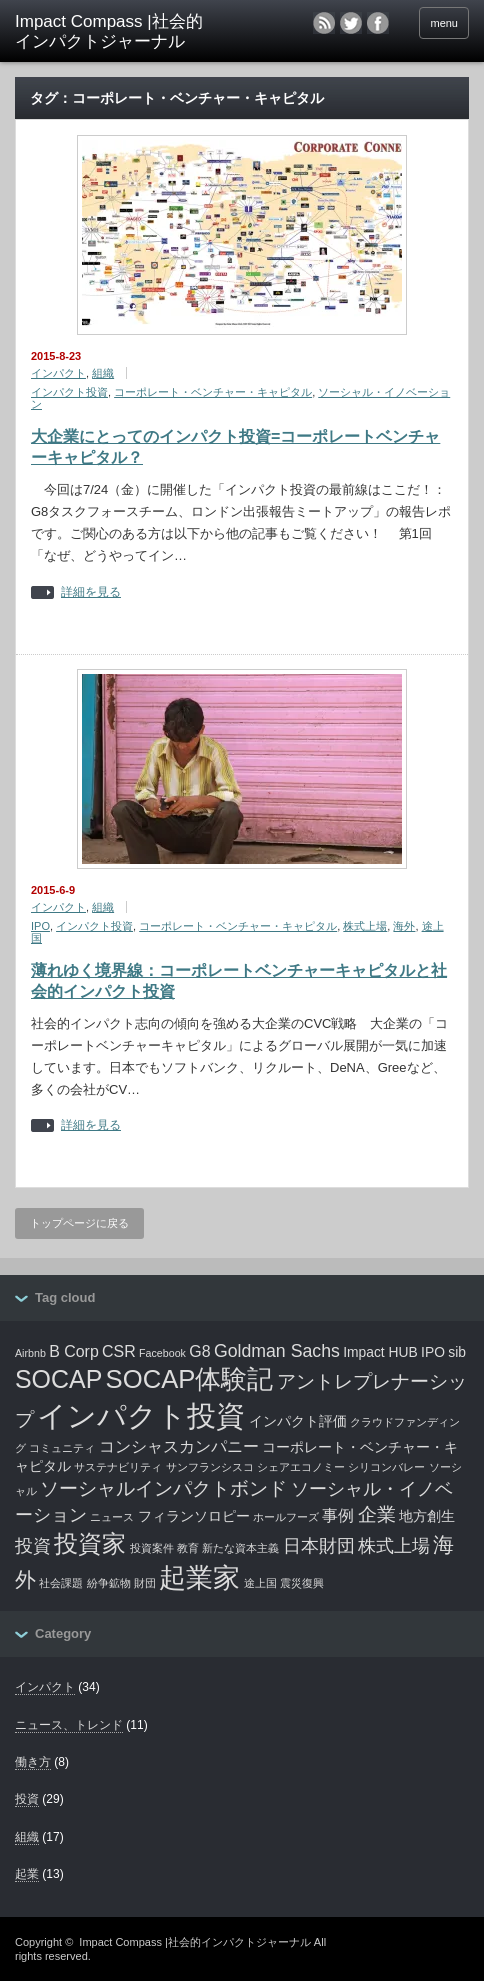  What do you see at coordinates (103, 373) in the screenshot?
I see `組織` at bounding box center [103, 373].